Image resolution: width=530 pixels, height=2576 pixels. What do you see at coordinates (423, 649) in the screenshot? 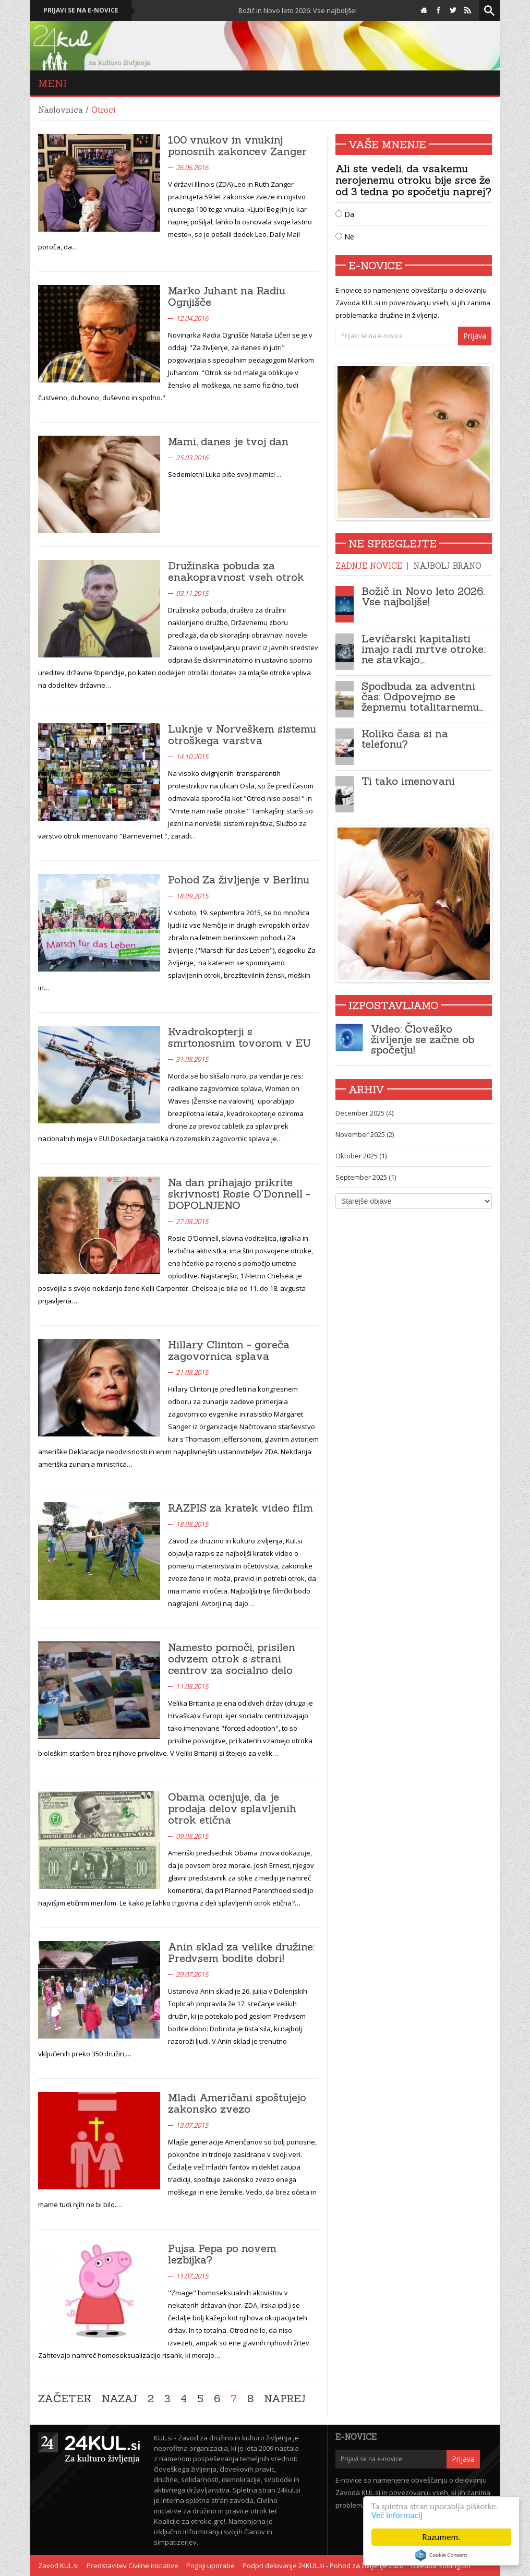
I see `Levičarski kapitalisti imajo radi mrtve otroke: ne stavkajo,…` at bounding box center [423, 649].